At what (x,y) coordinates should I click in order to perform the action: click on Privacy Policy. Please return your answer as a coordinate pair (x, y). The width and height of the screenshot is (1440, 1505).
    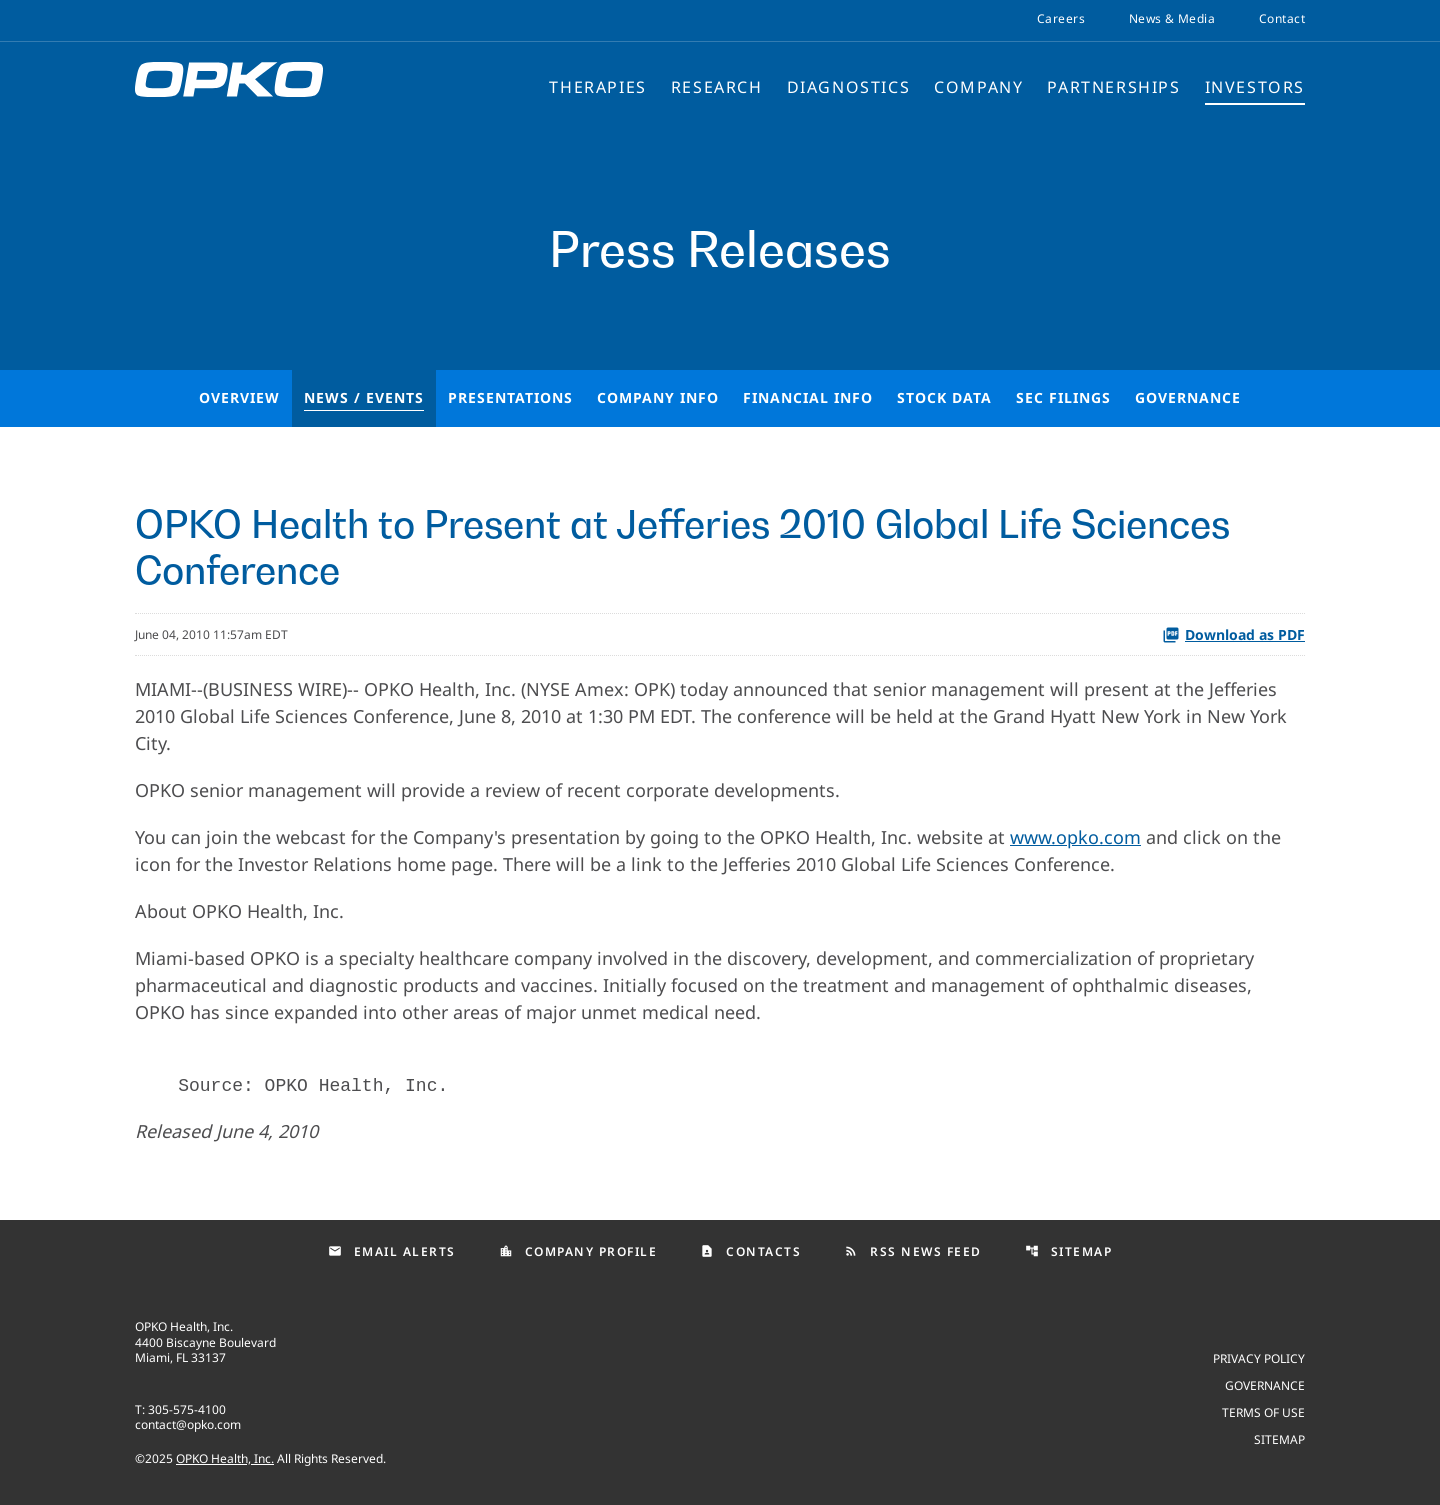
    Looking at the image, I should click on (1259, 1357).